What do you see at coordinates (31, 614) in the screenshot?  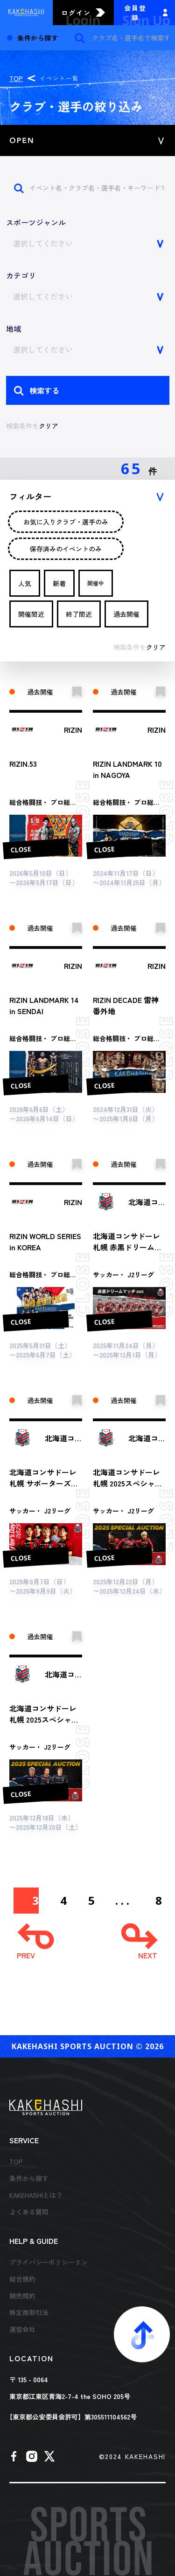 I see `開催間近` at bounding box center [31, 614].